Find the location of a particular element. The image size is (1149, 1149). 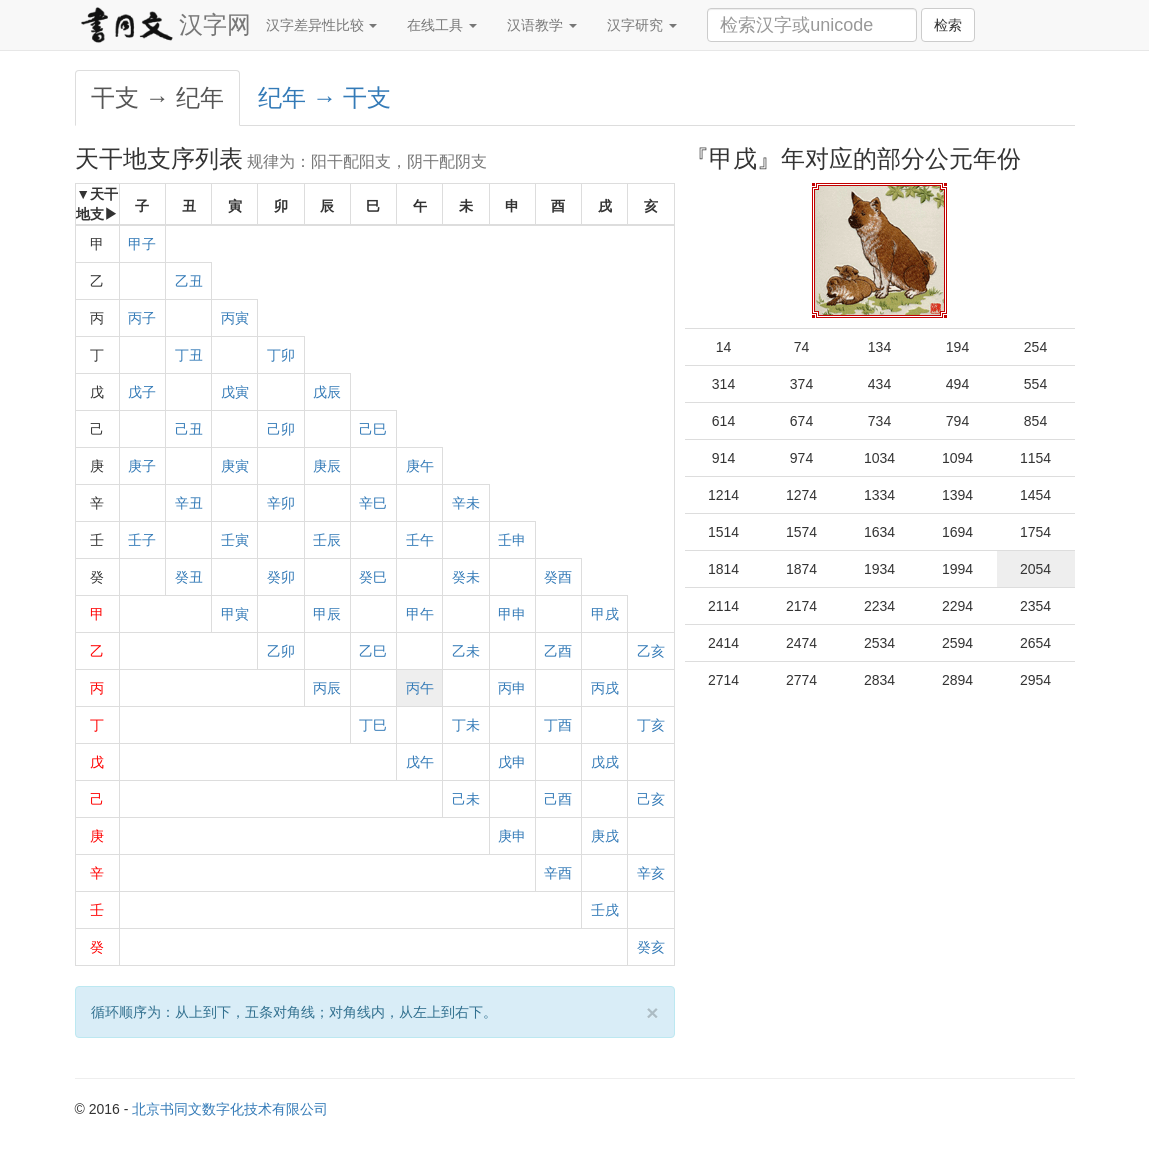

壬戌 is located at coordinates (605, 910).